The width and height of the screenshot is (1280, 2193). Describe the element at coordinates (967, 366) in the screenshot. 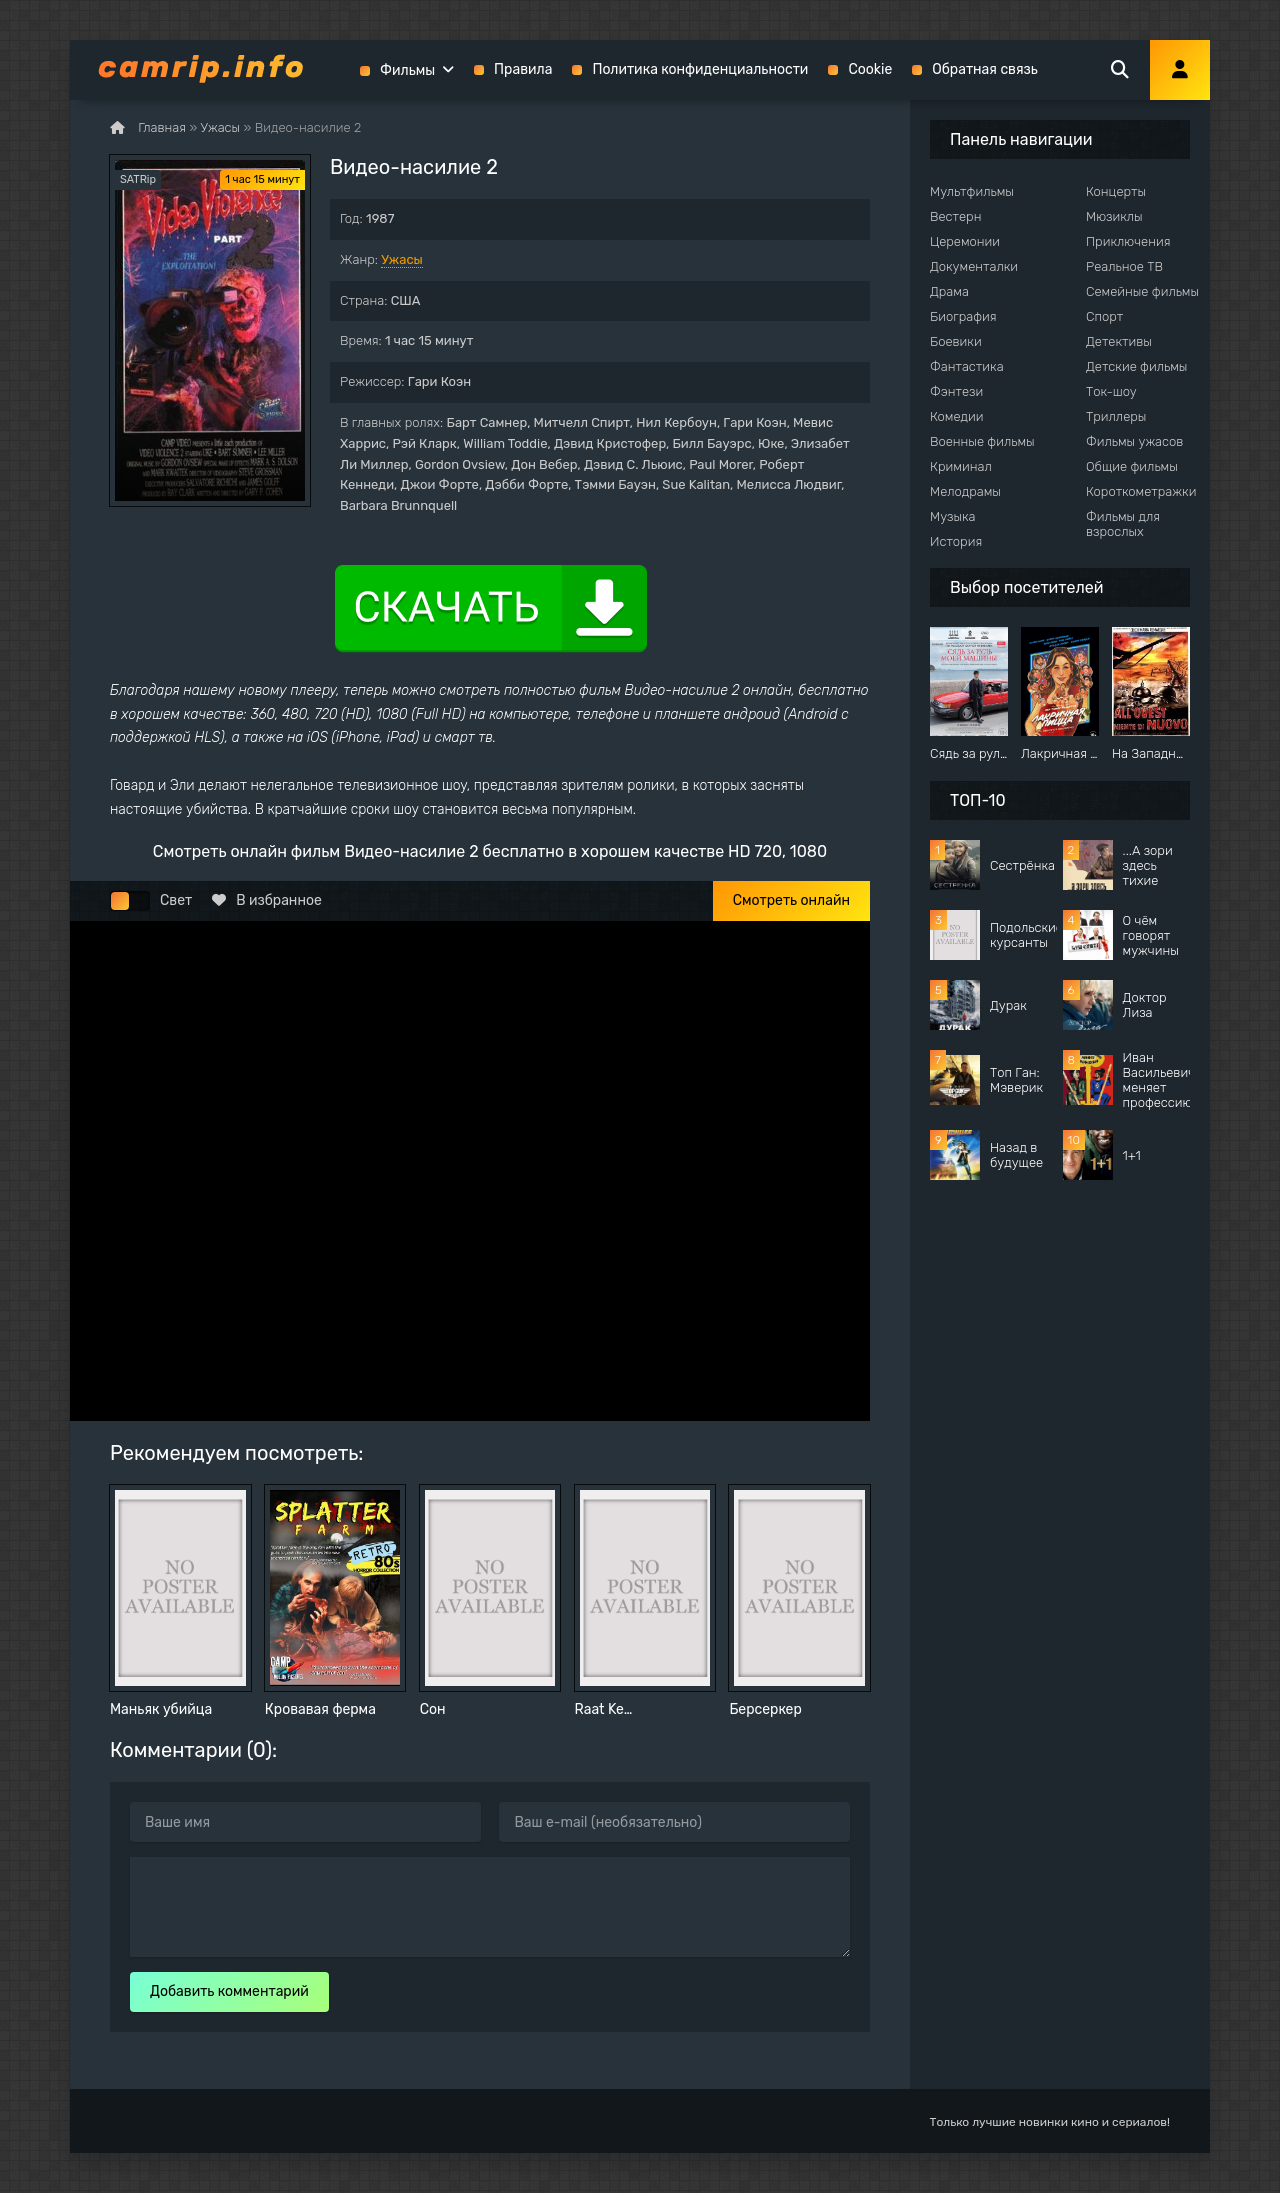

I see `Фантастика` at that location.